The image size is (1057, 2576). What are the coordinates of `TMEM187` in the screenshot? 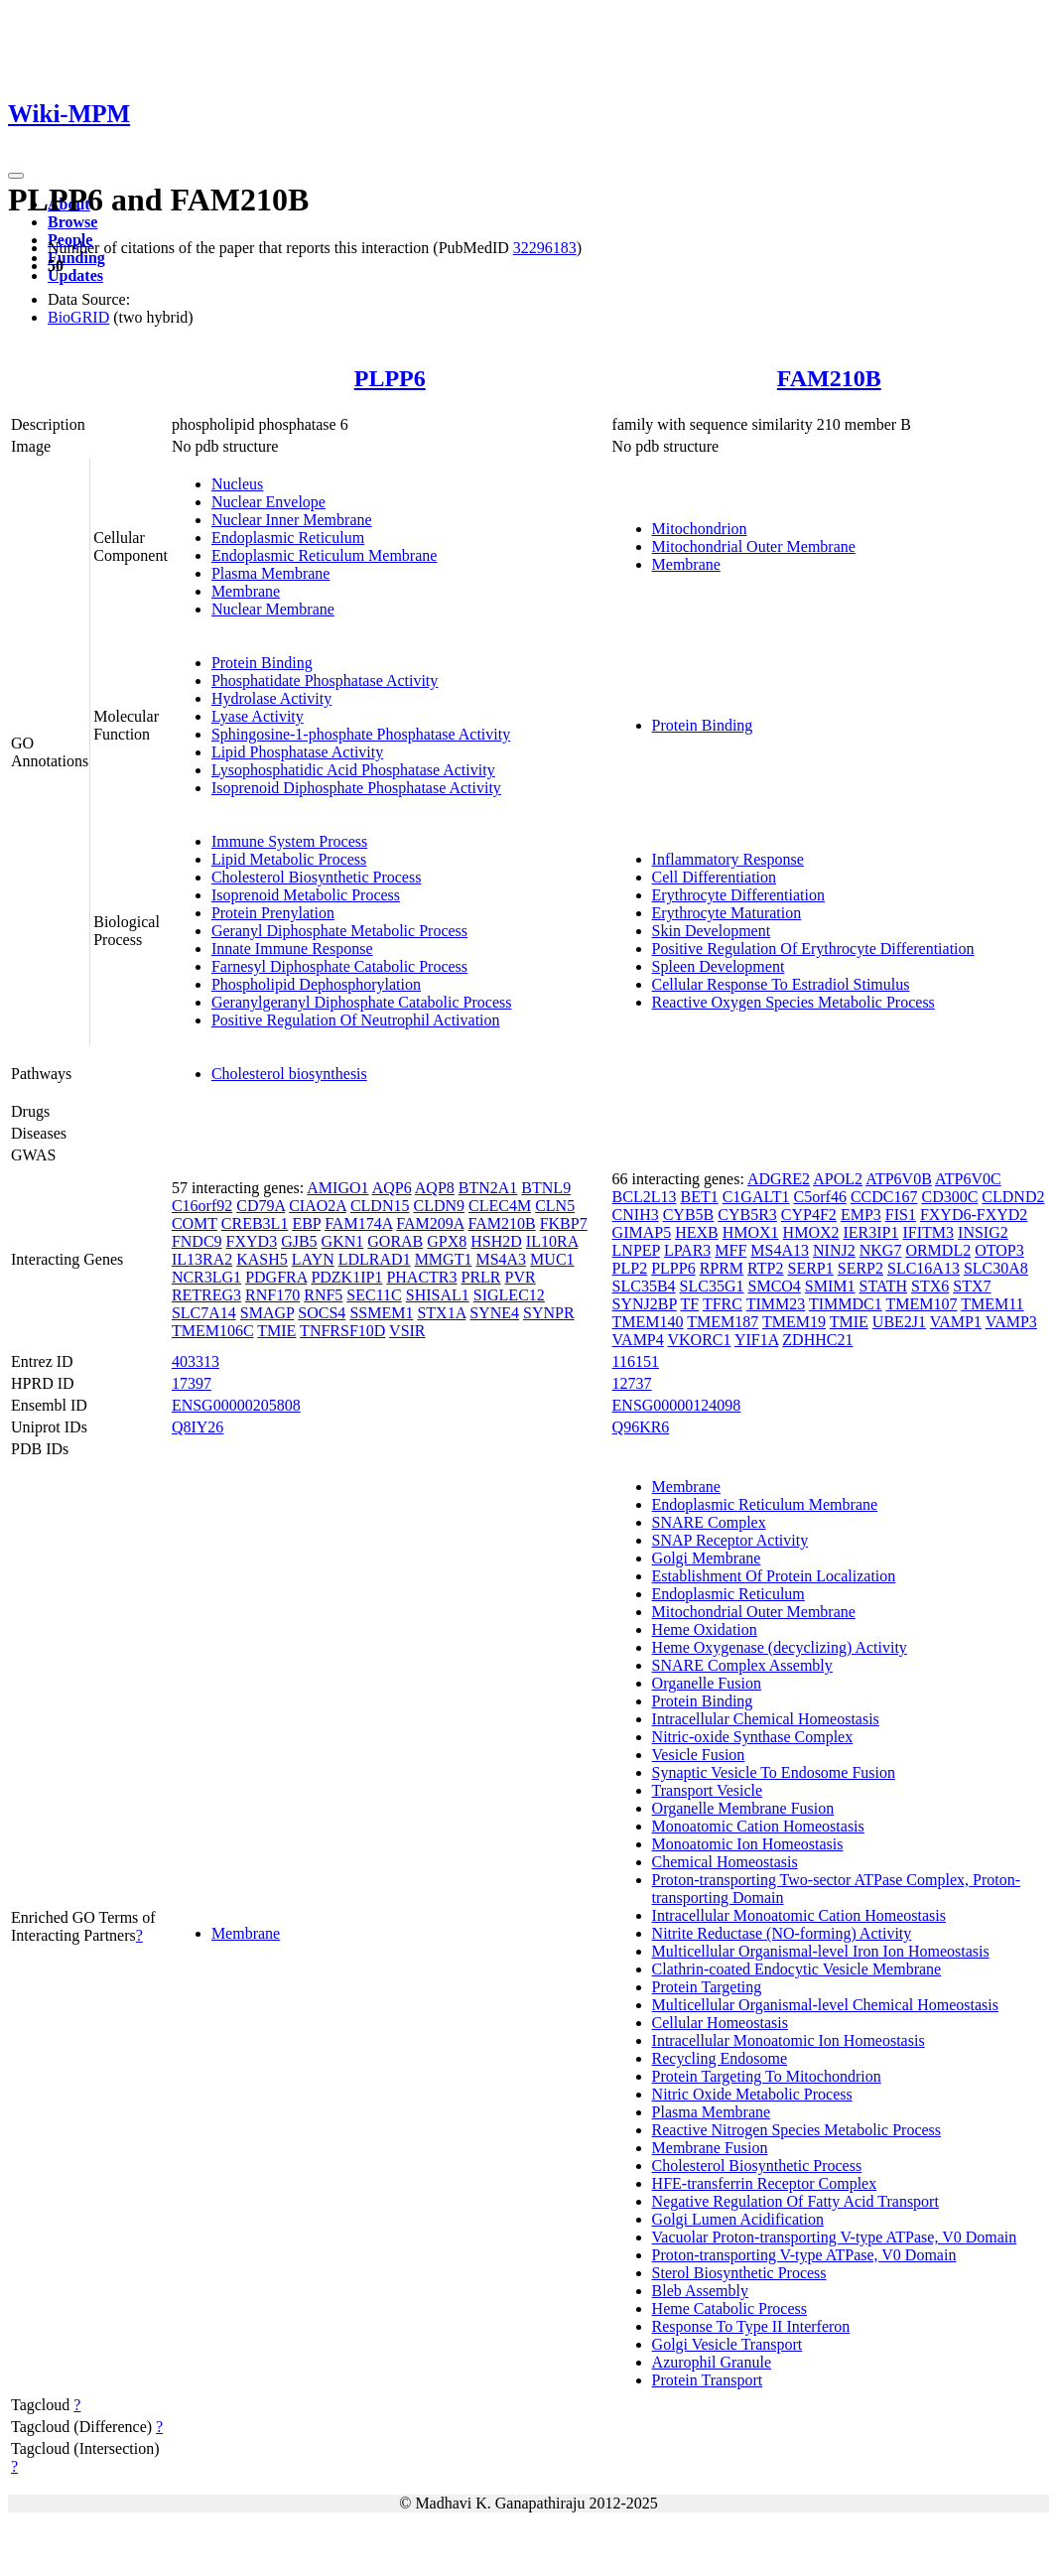 It's located at (722, 1321).